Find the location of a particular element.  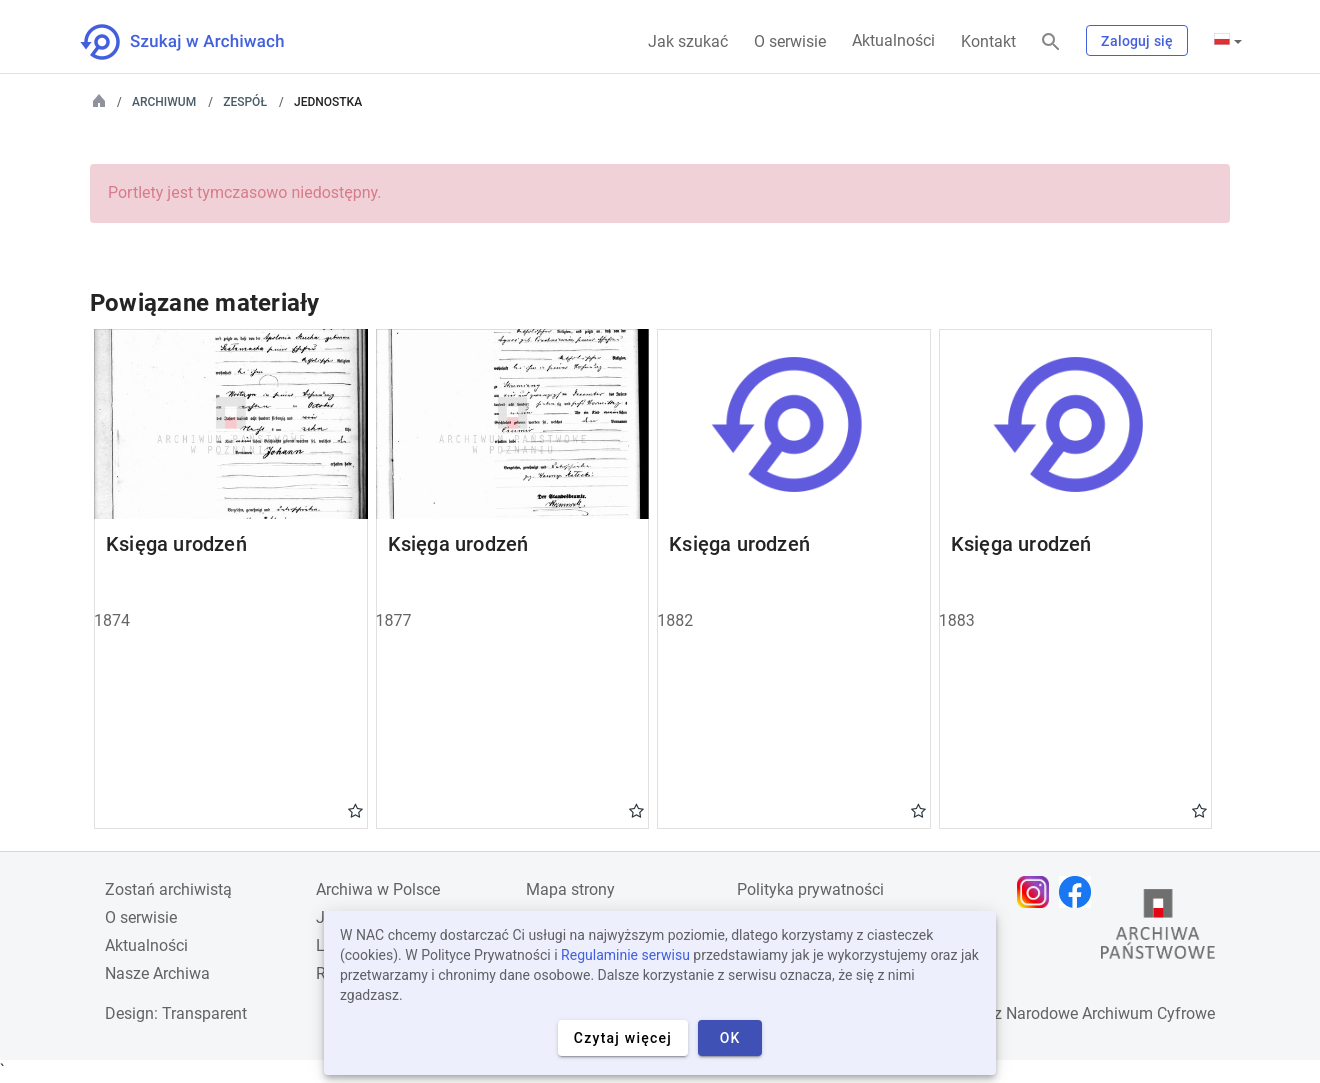

Zespół is located at coordinates (245, 102).